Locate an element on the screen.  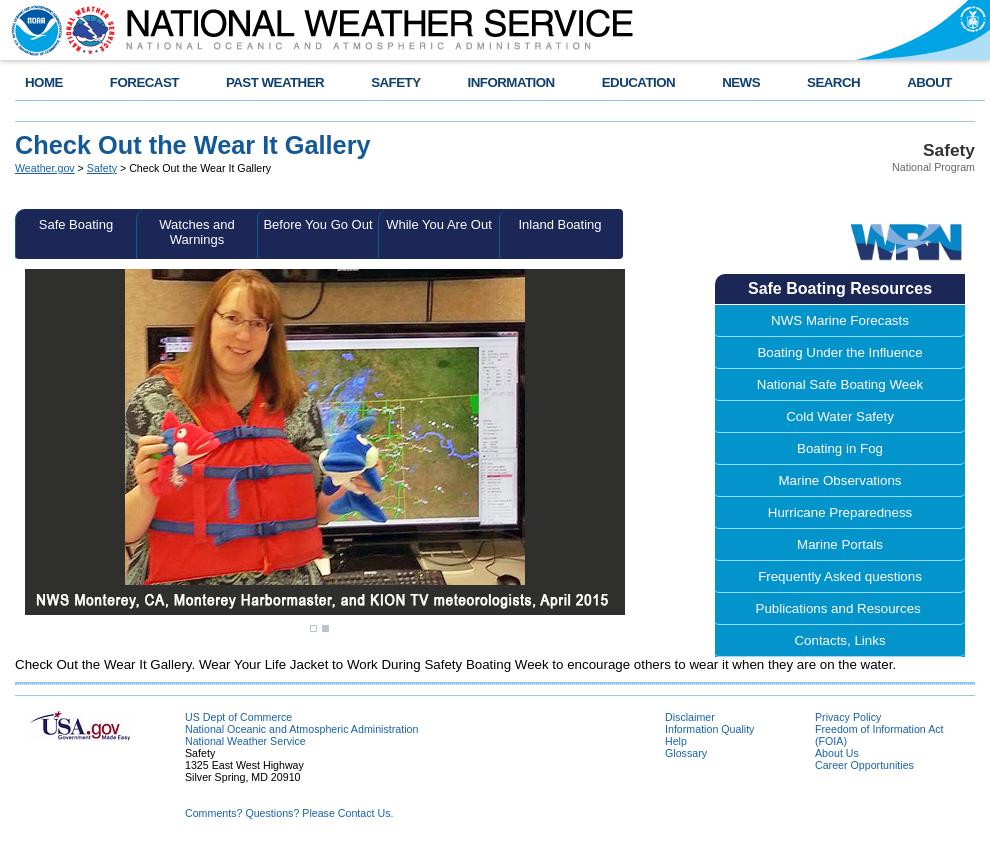
SAFETY is located at coordinates (395, 82).